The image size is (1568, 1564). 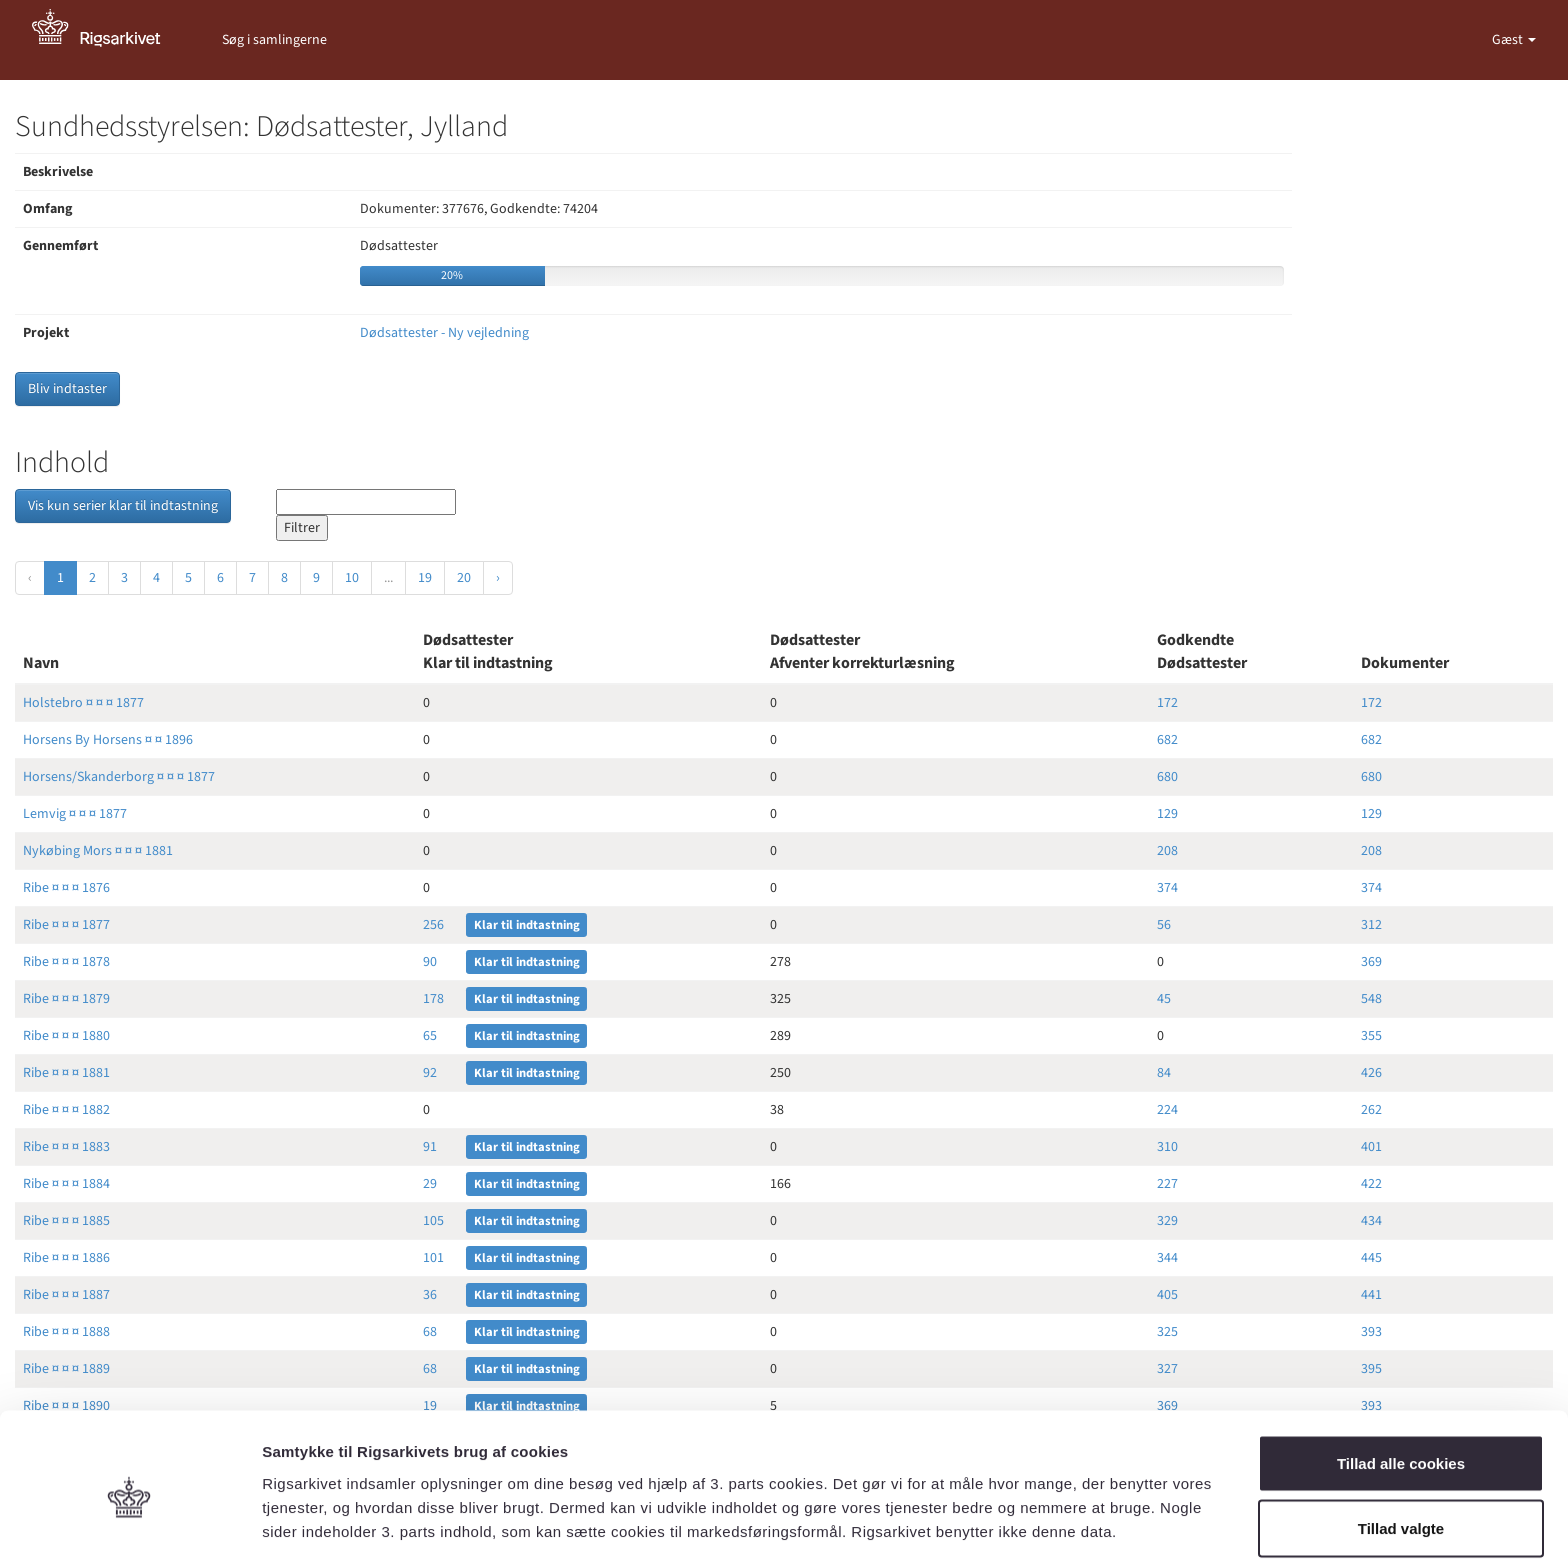 What do you see at coordinates (1371, 1295) in the screenshot?
I see `441` at bounding box center [1371, 1295].